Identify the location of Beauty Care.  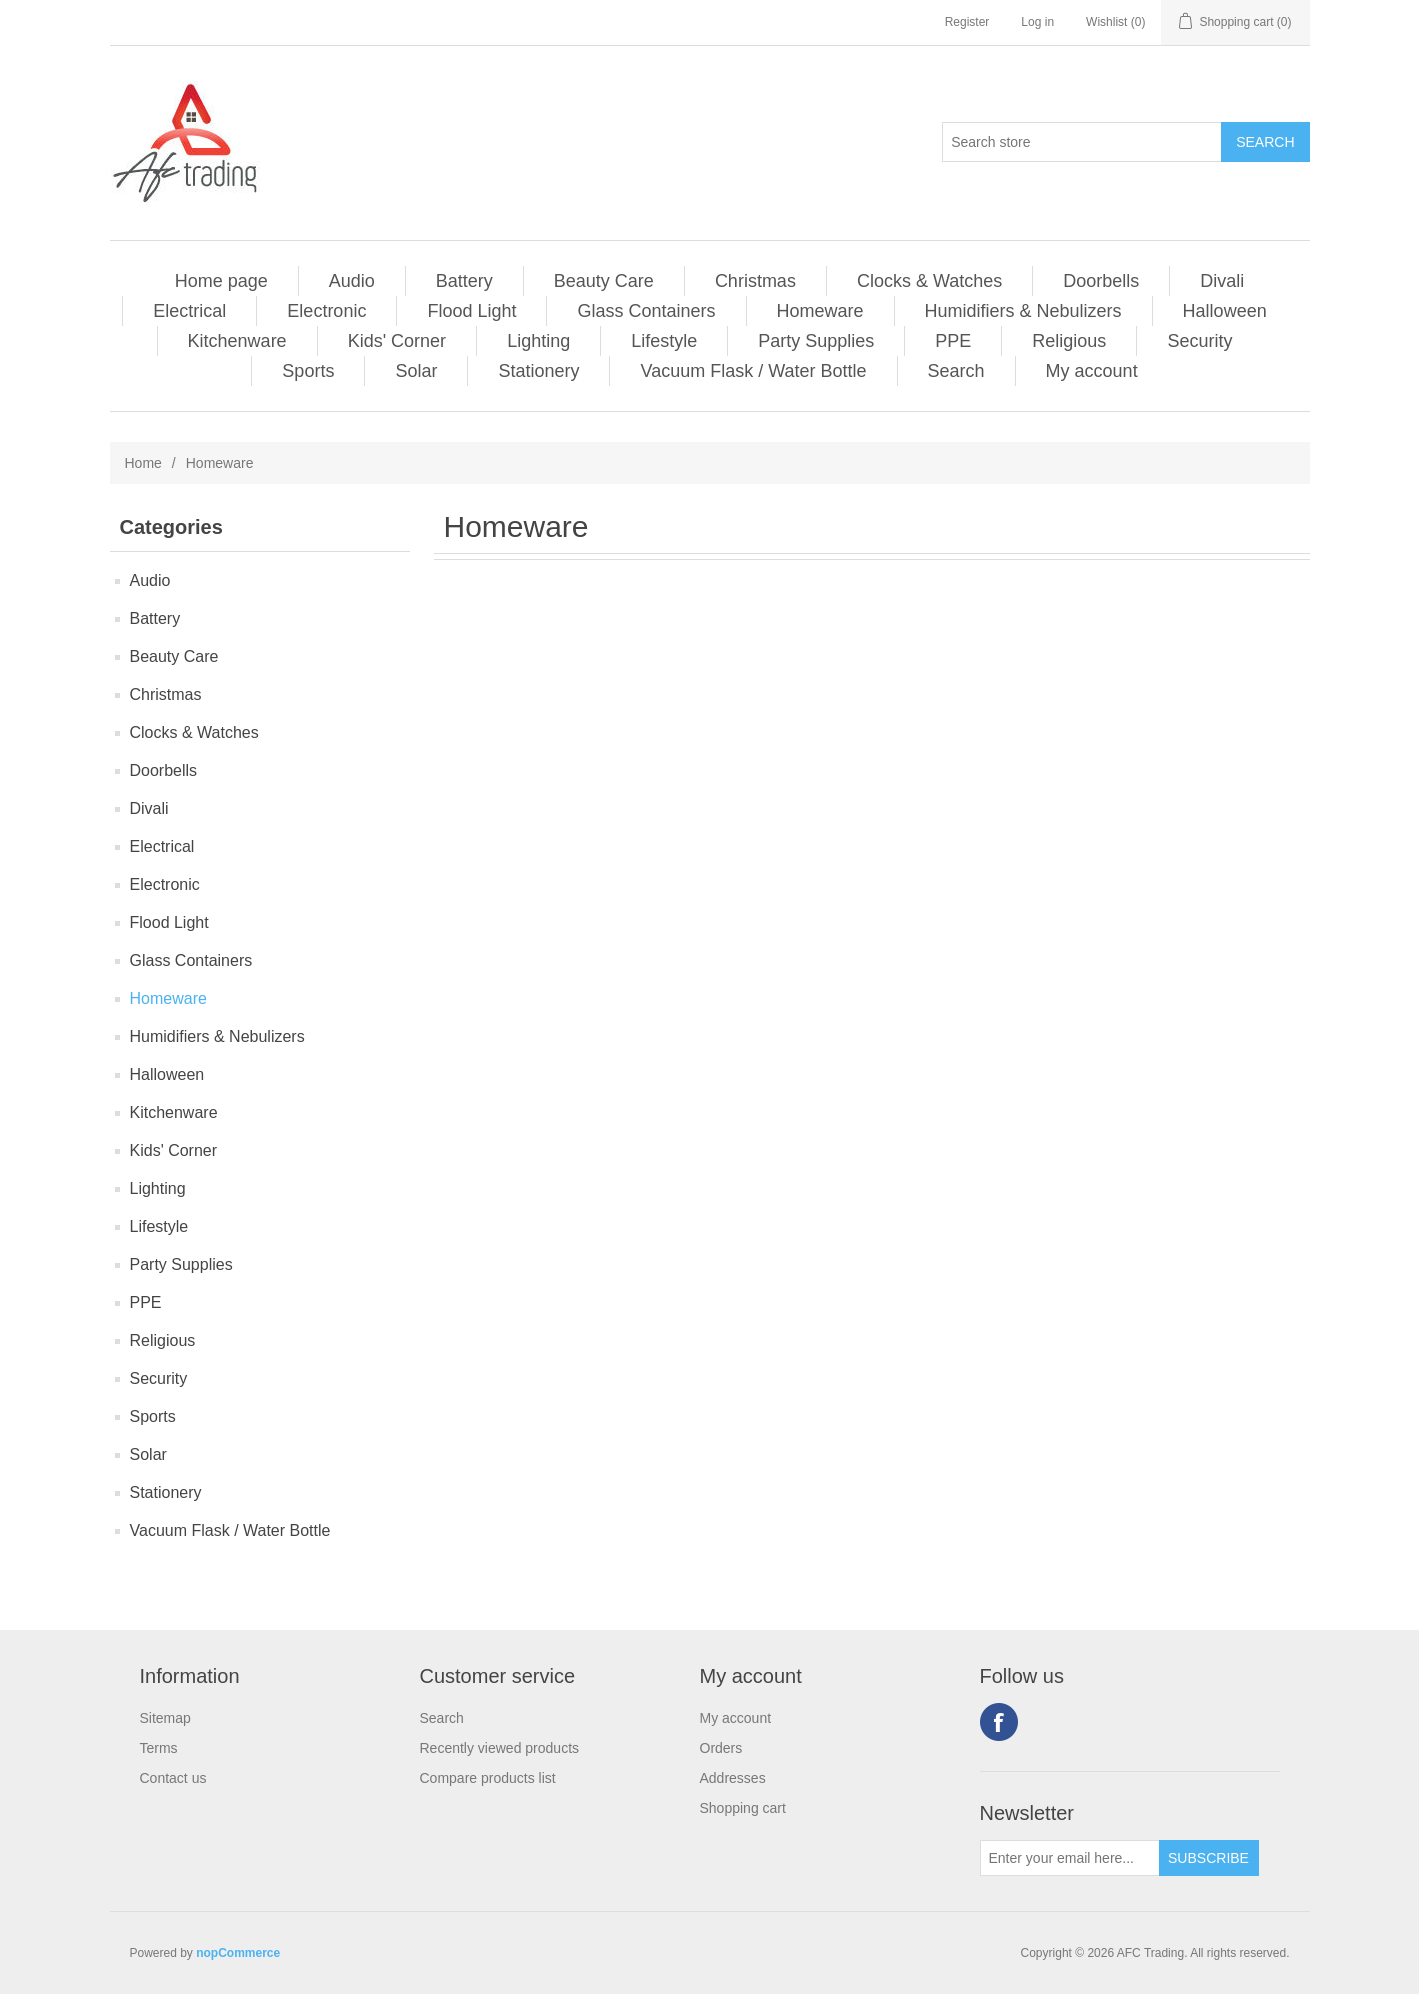
(604, 281).